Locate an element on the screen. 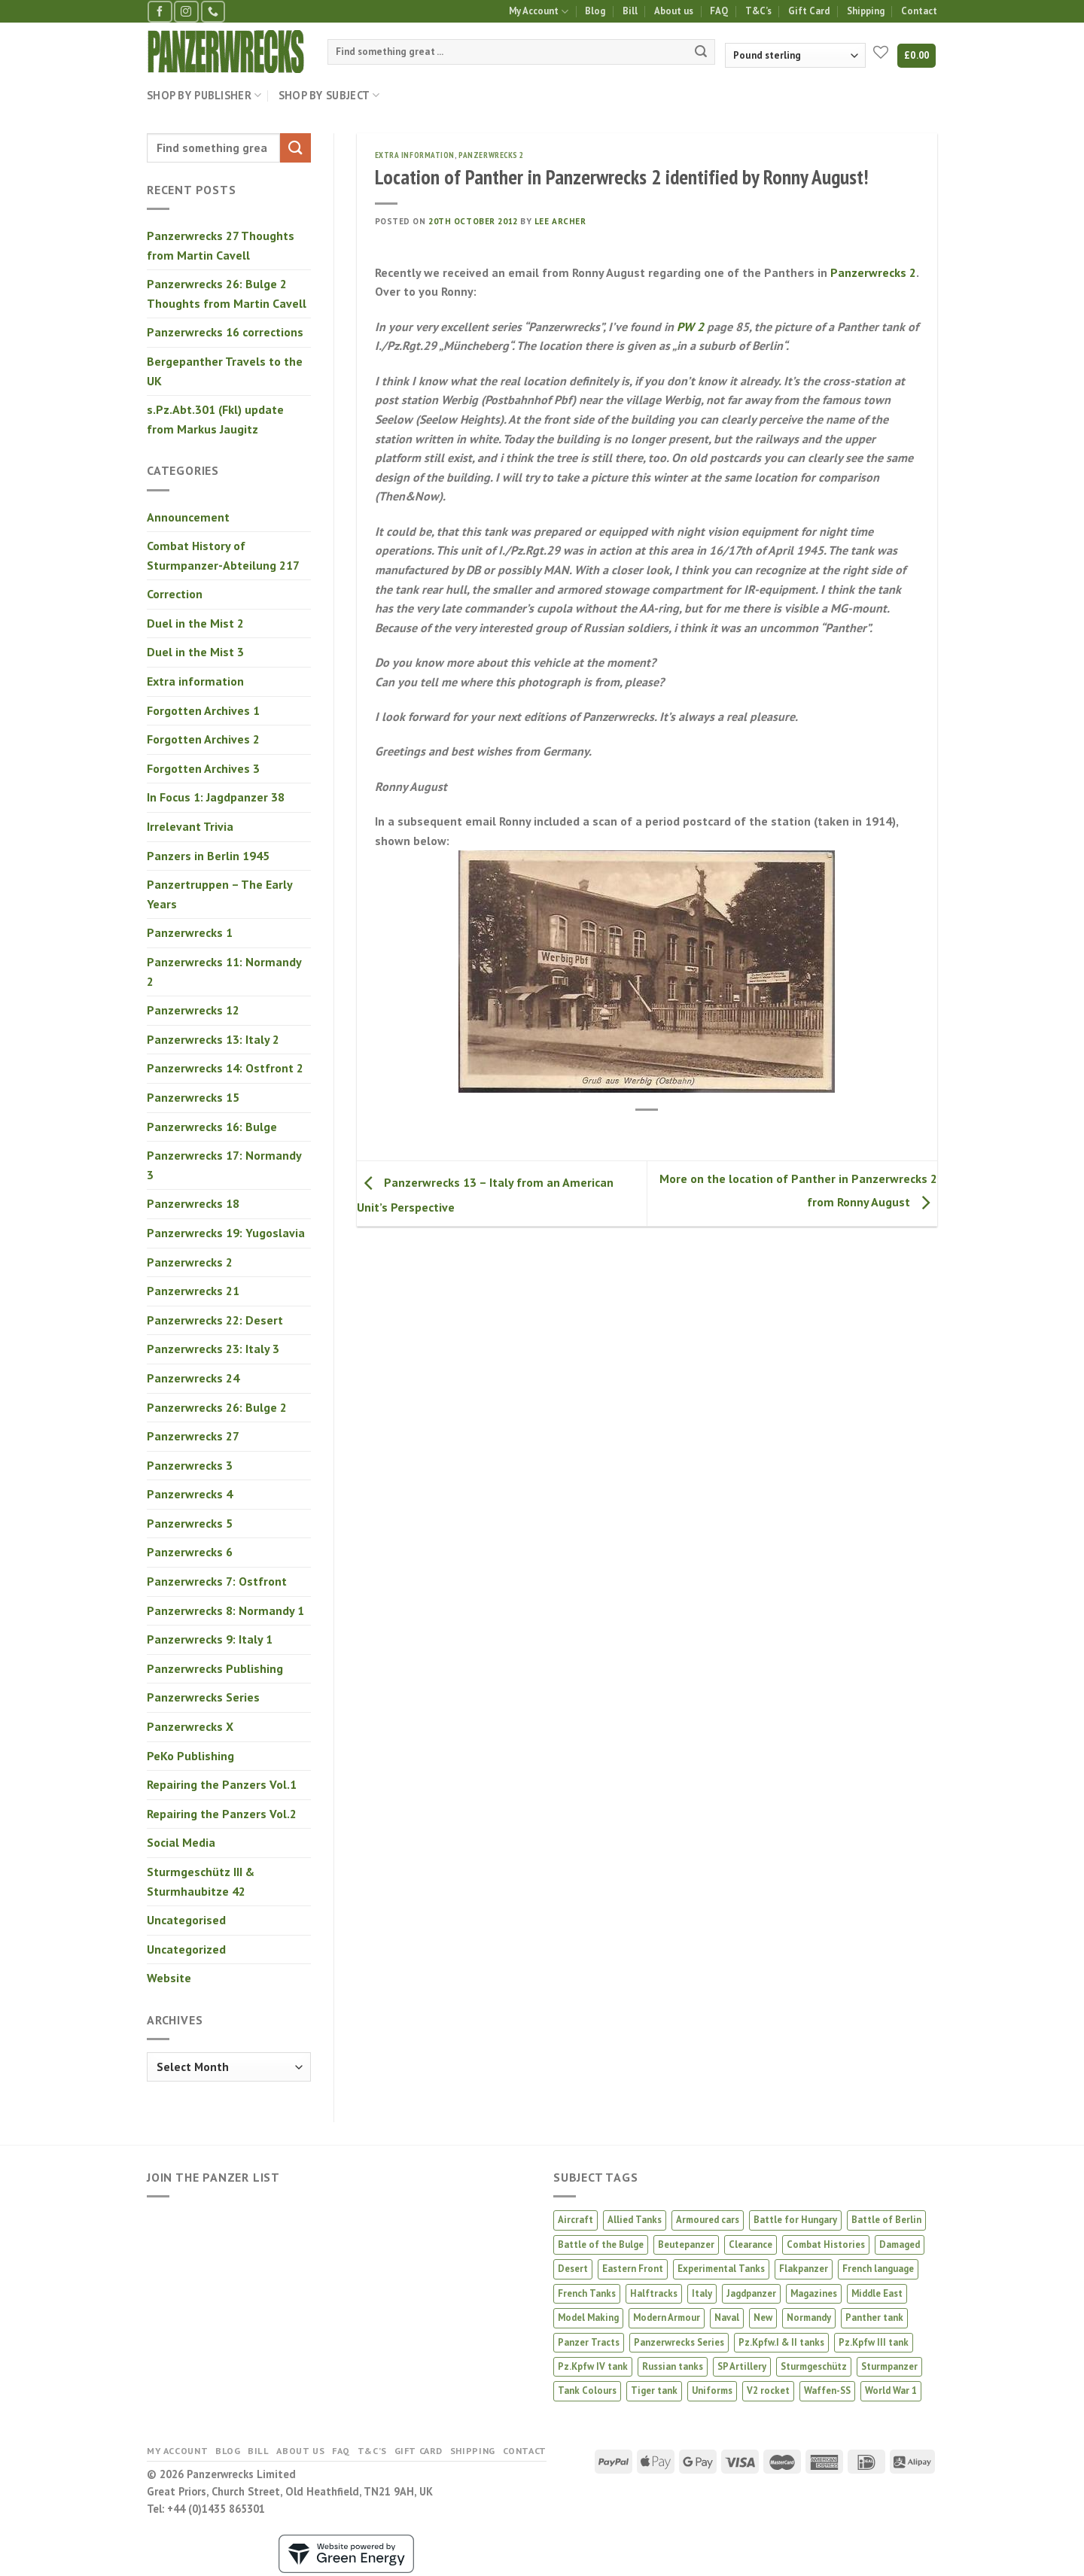 The width and height of the screenshot is (1084, 2576). Battle of the Bulge [Battle of the Bulge (5 products)] is located at coordinates (601, 2244).